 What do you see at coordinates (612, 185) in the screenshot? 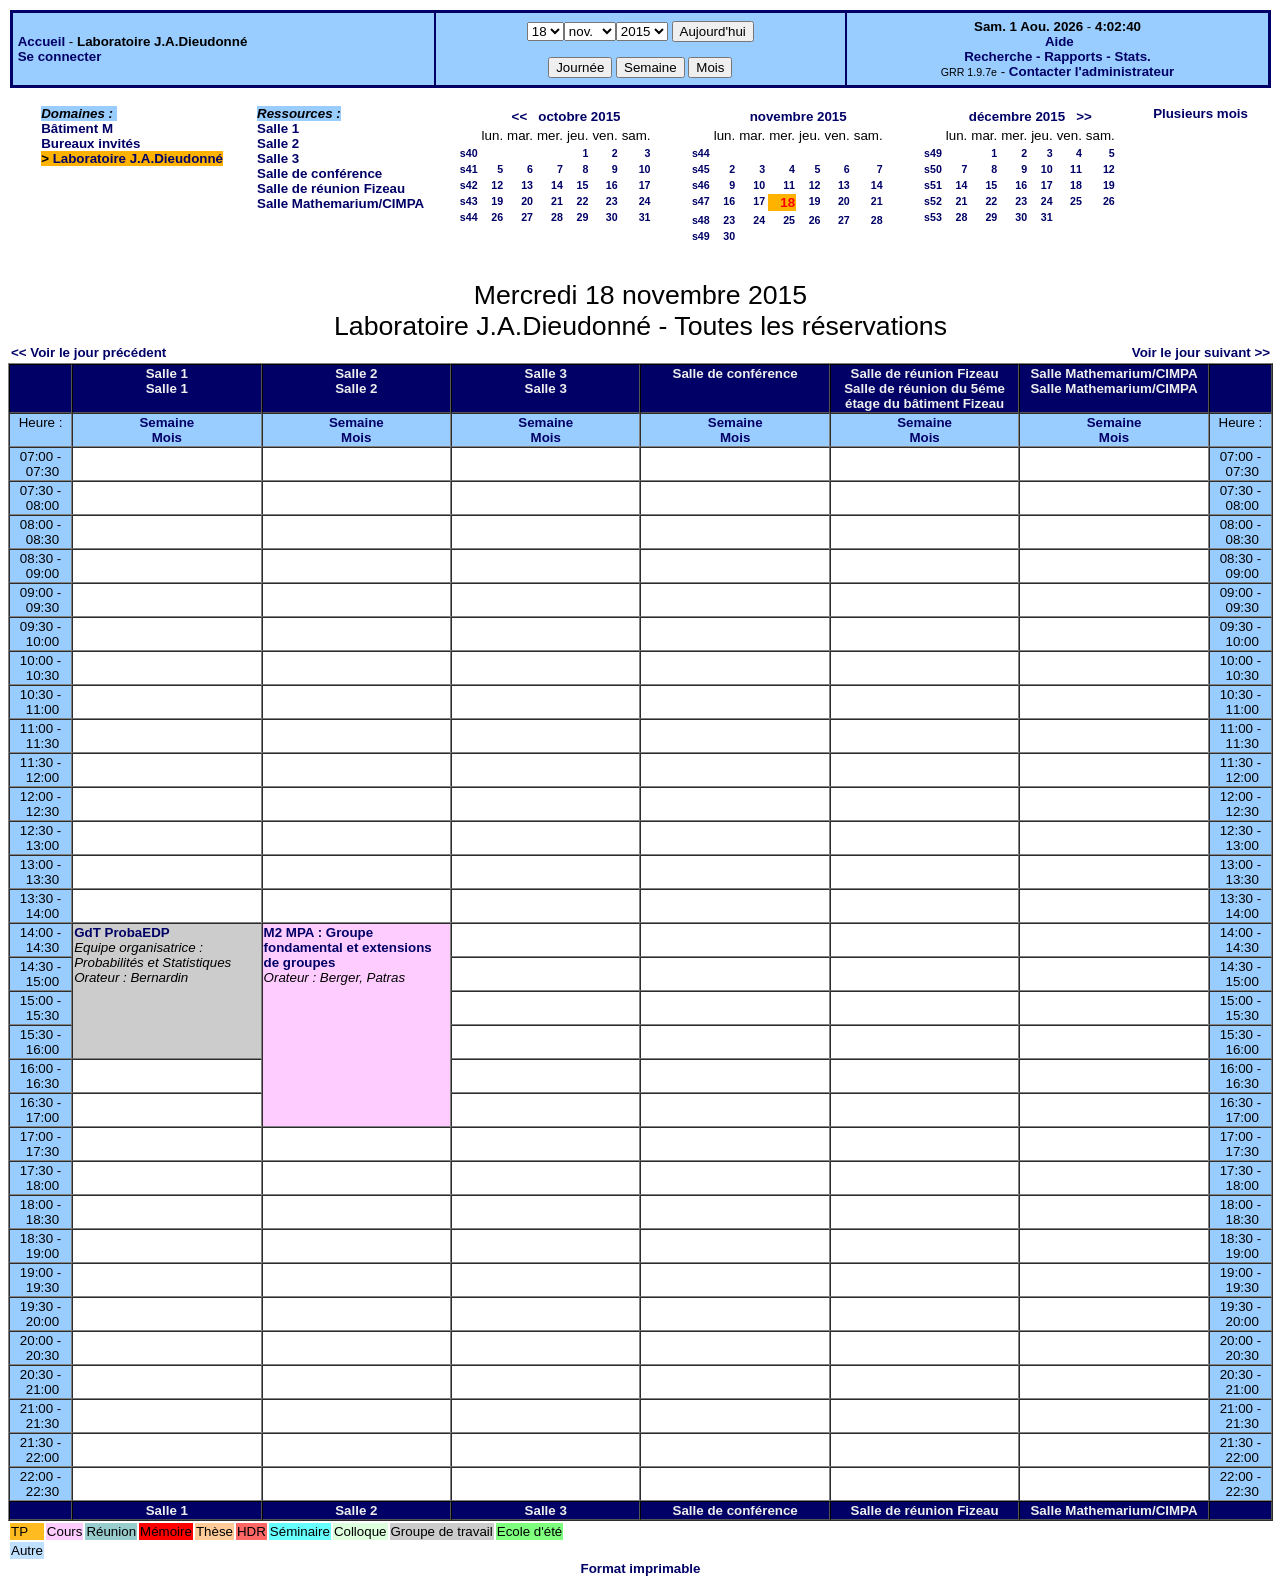
I see `16` at bounding box center [612, 185].